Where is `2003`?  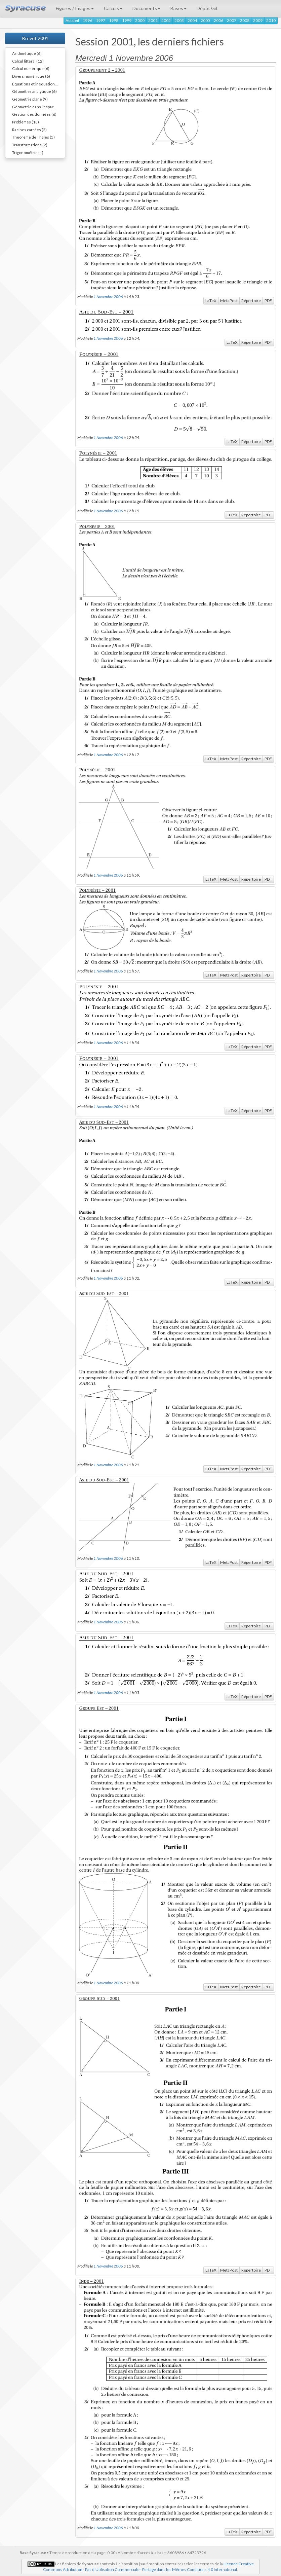 2003 is located at coordinates (179, 20).